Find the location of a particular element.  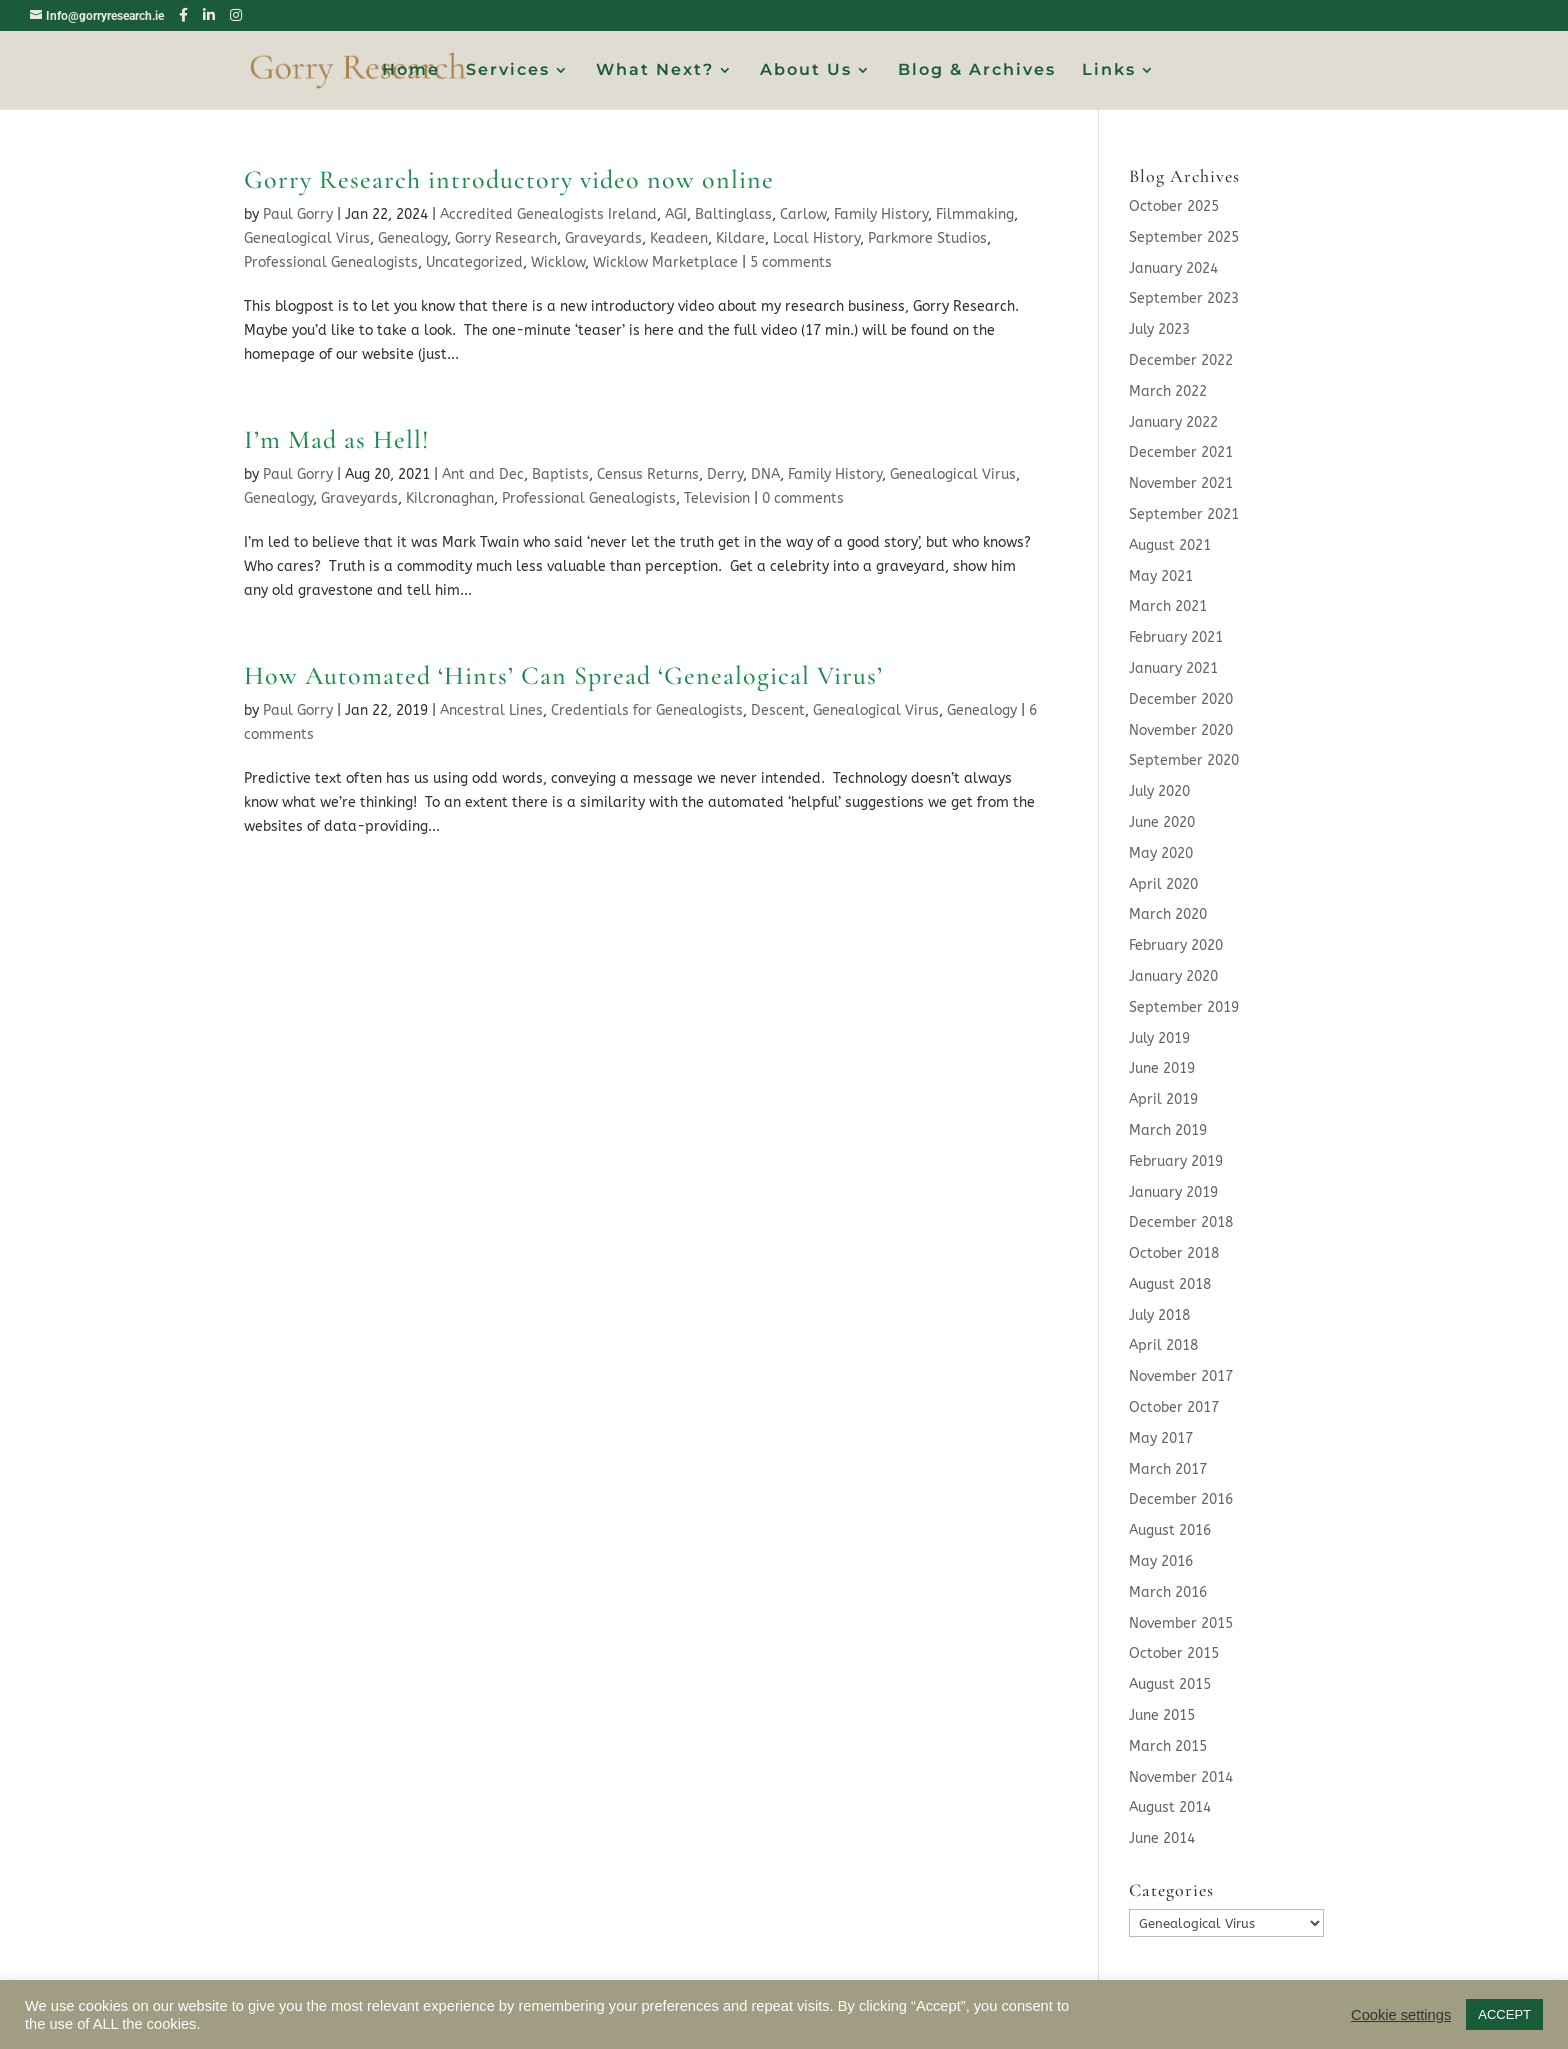

Graveyards is located at coordinates (603, 238).